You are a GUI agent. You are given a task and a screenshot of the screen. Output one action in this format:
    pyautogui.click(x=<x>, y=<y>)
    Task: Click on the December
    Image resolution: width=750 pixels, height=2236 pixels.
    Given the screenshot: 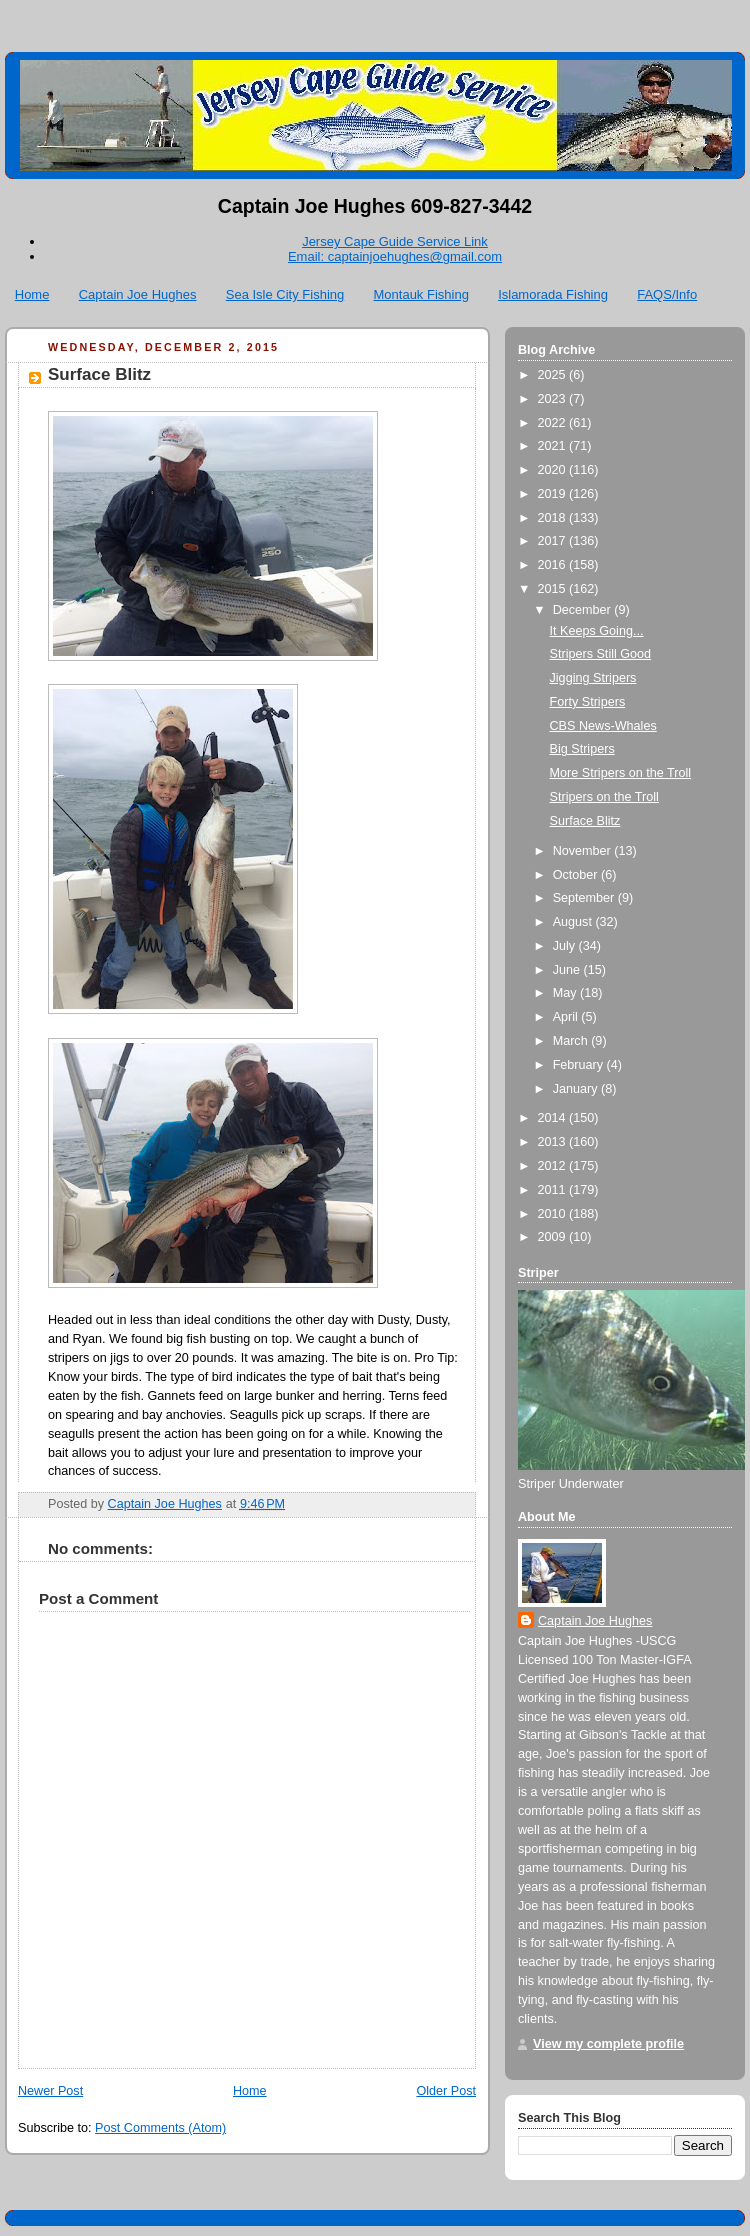 What is the action you would take?
    pyautogui.click(x=584, y=610)
    